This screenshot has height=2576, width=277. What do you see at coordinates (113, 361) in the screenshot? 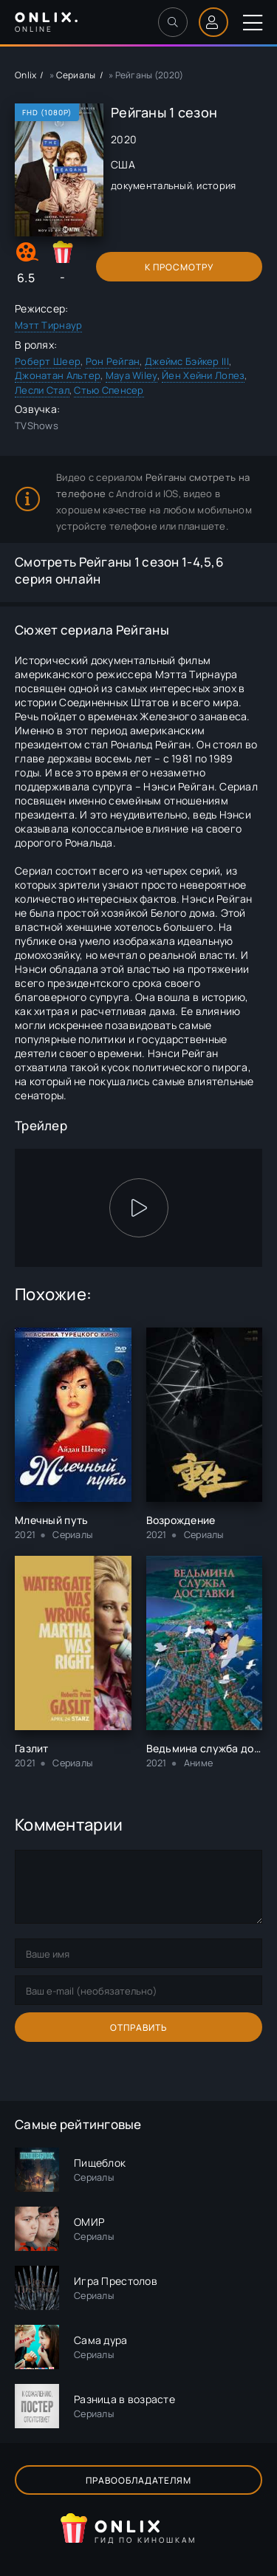
I see `Рон Рейган` at bounding box center [113, 361].